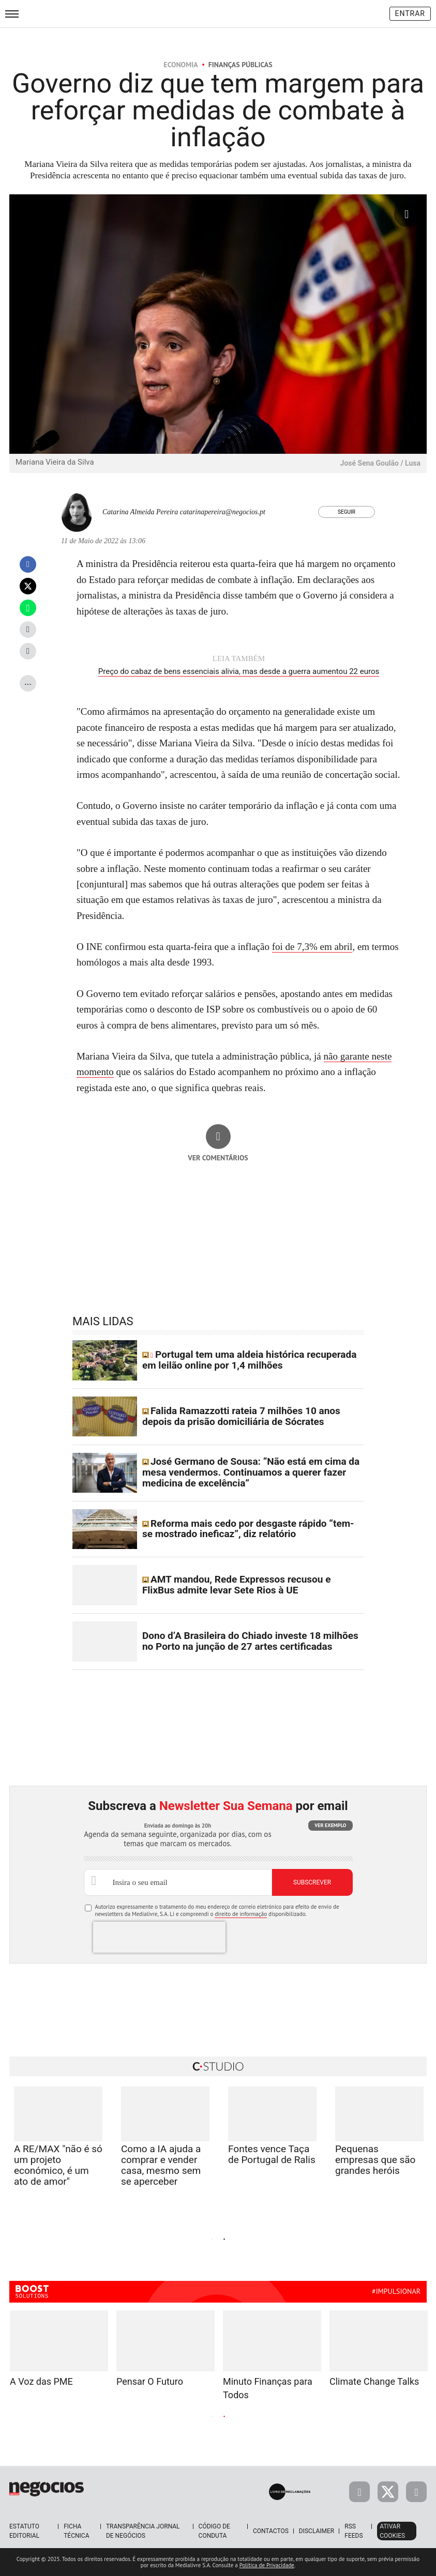 This screenshot has width=436, height=2576. What do you see at coordinates (224, 2239) in the screenshot?
I see `2 [tab]` at bounding box center [224, 2239].